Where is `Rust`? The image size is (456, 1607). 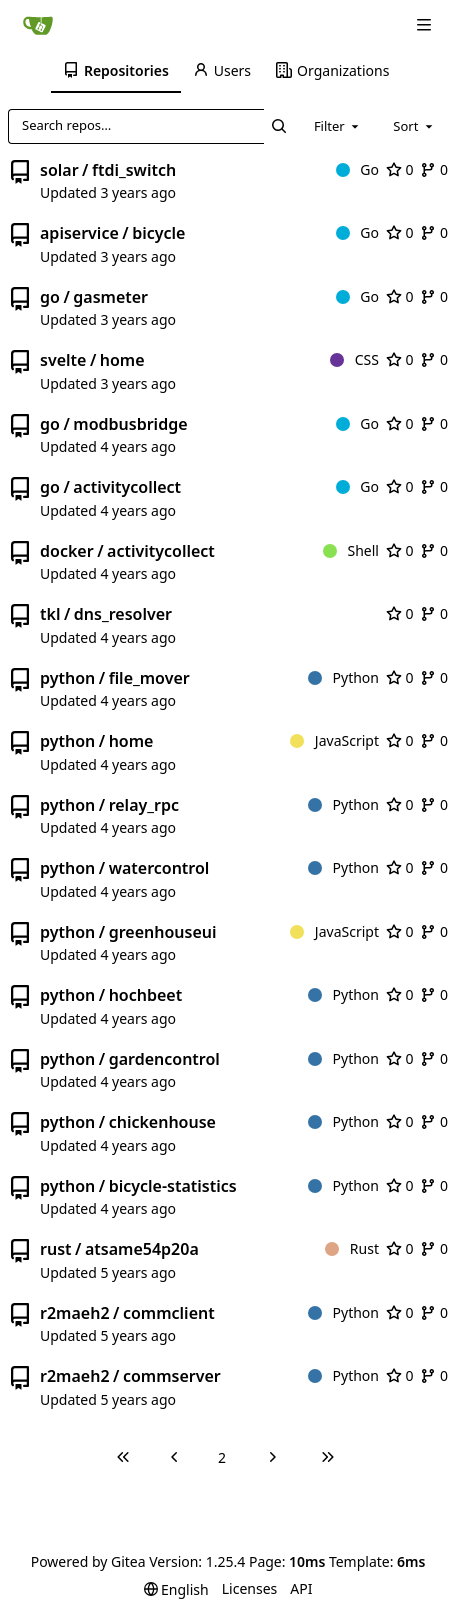 Rust is located at coordinates (352, 1248).